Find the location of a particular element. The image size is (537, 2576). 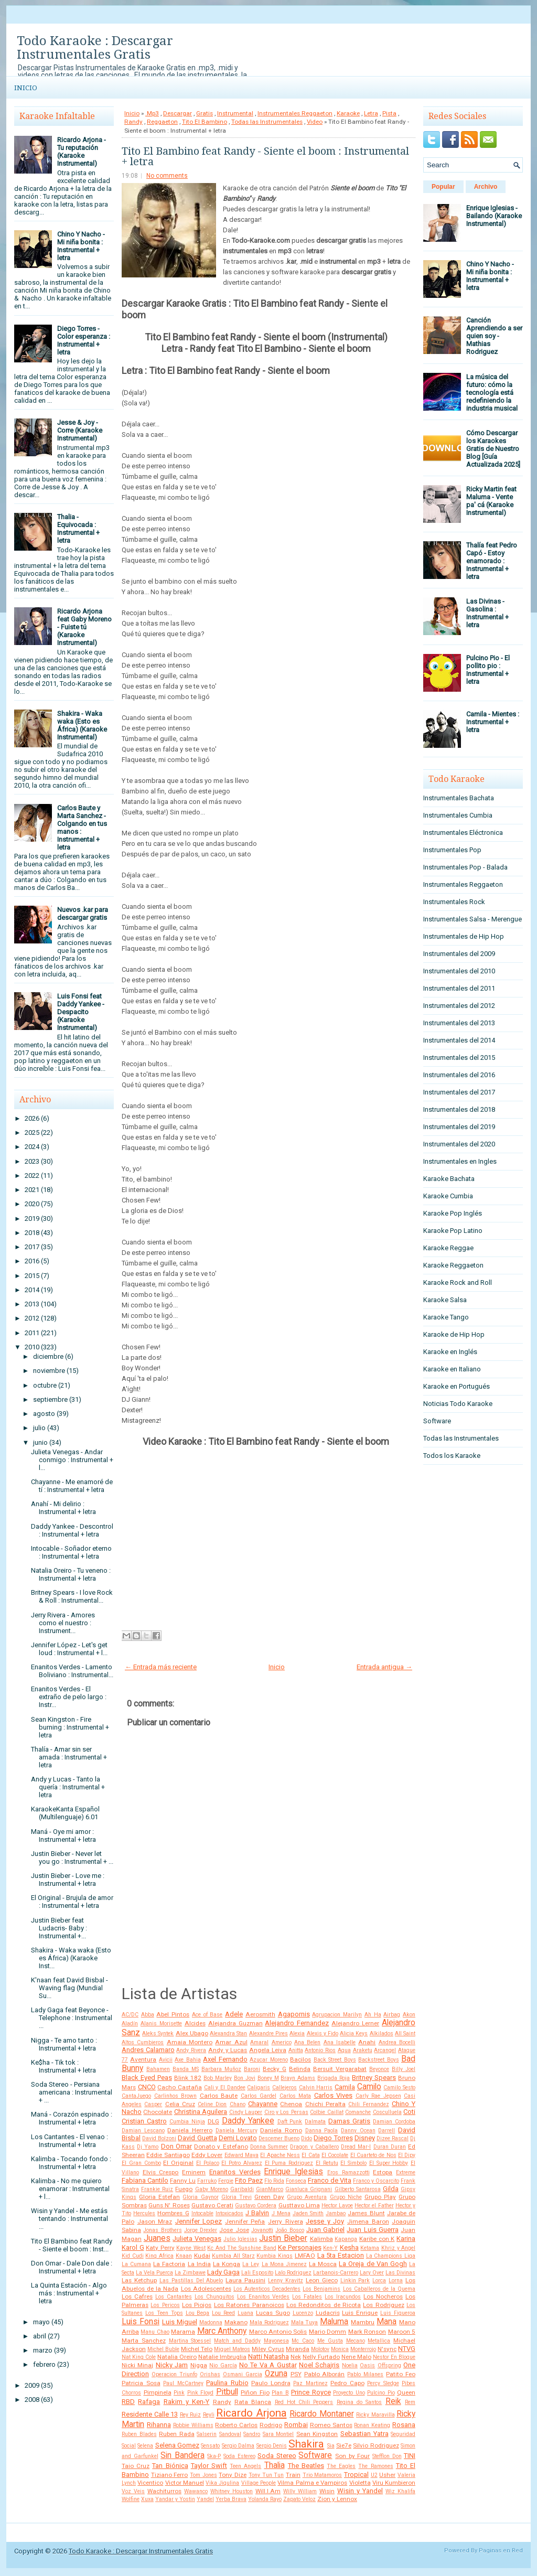

Nio García is located at coordinates (223, 2365).